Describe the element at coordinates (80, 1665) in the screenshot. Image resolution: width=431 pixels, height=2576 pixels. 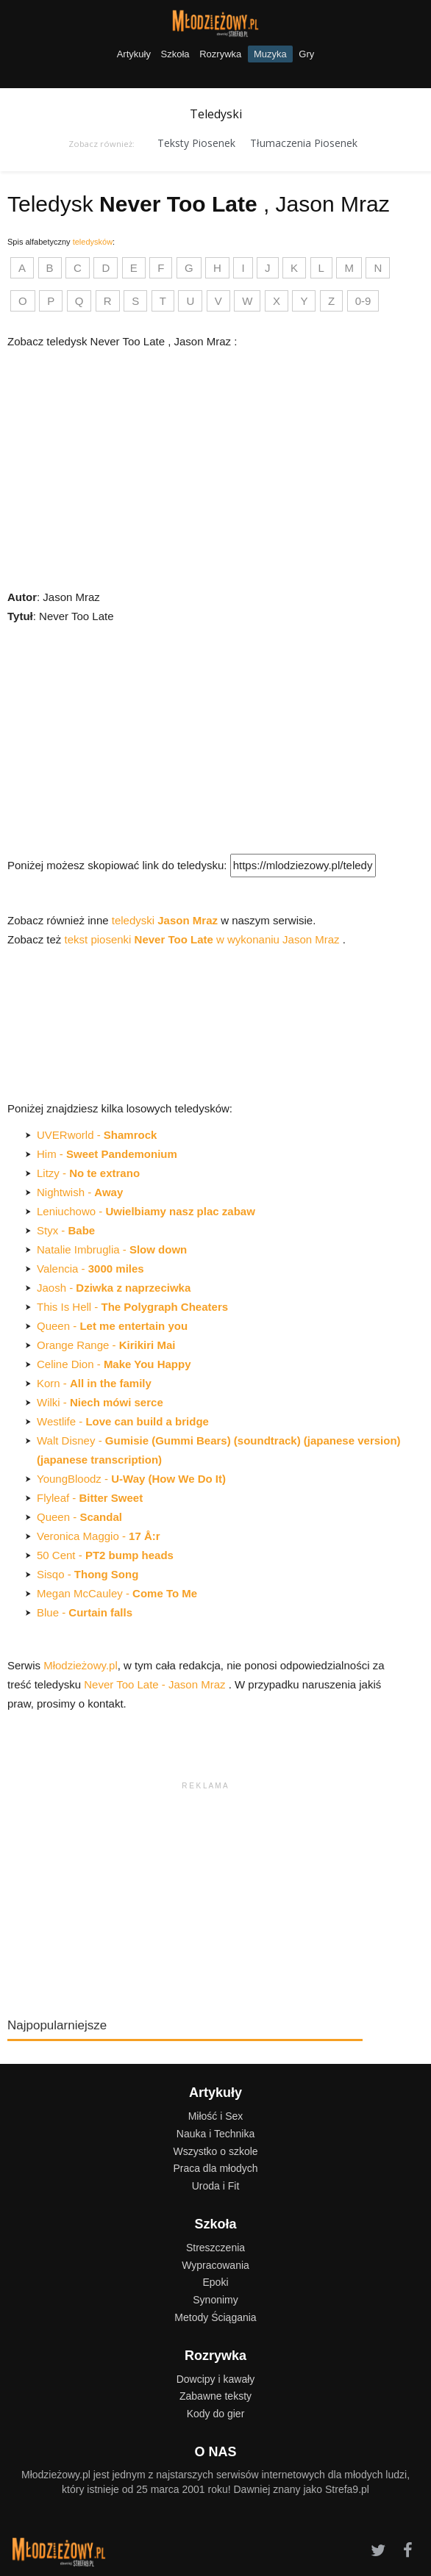
I see `Młodzieżowy.pl` at that location.